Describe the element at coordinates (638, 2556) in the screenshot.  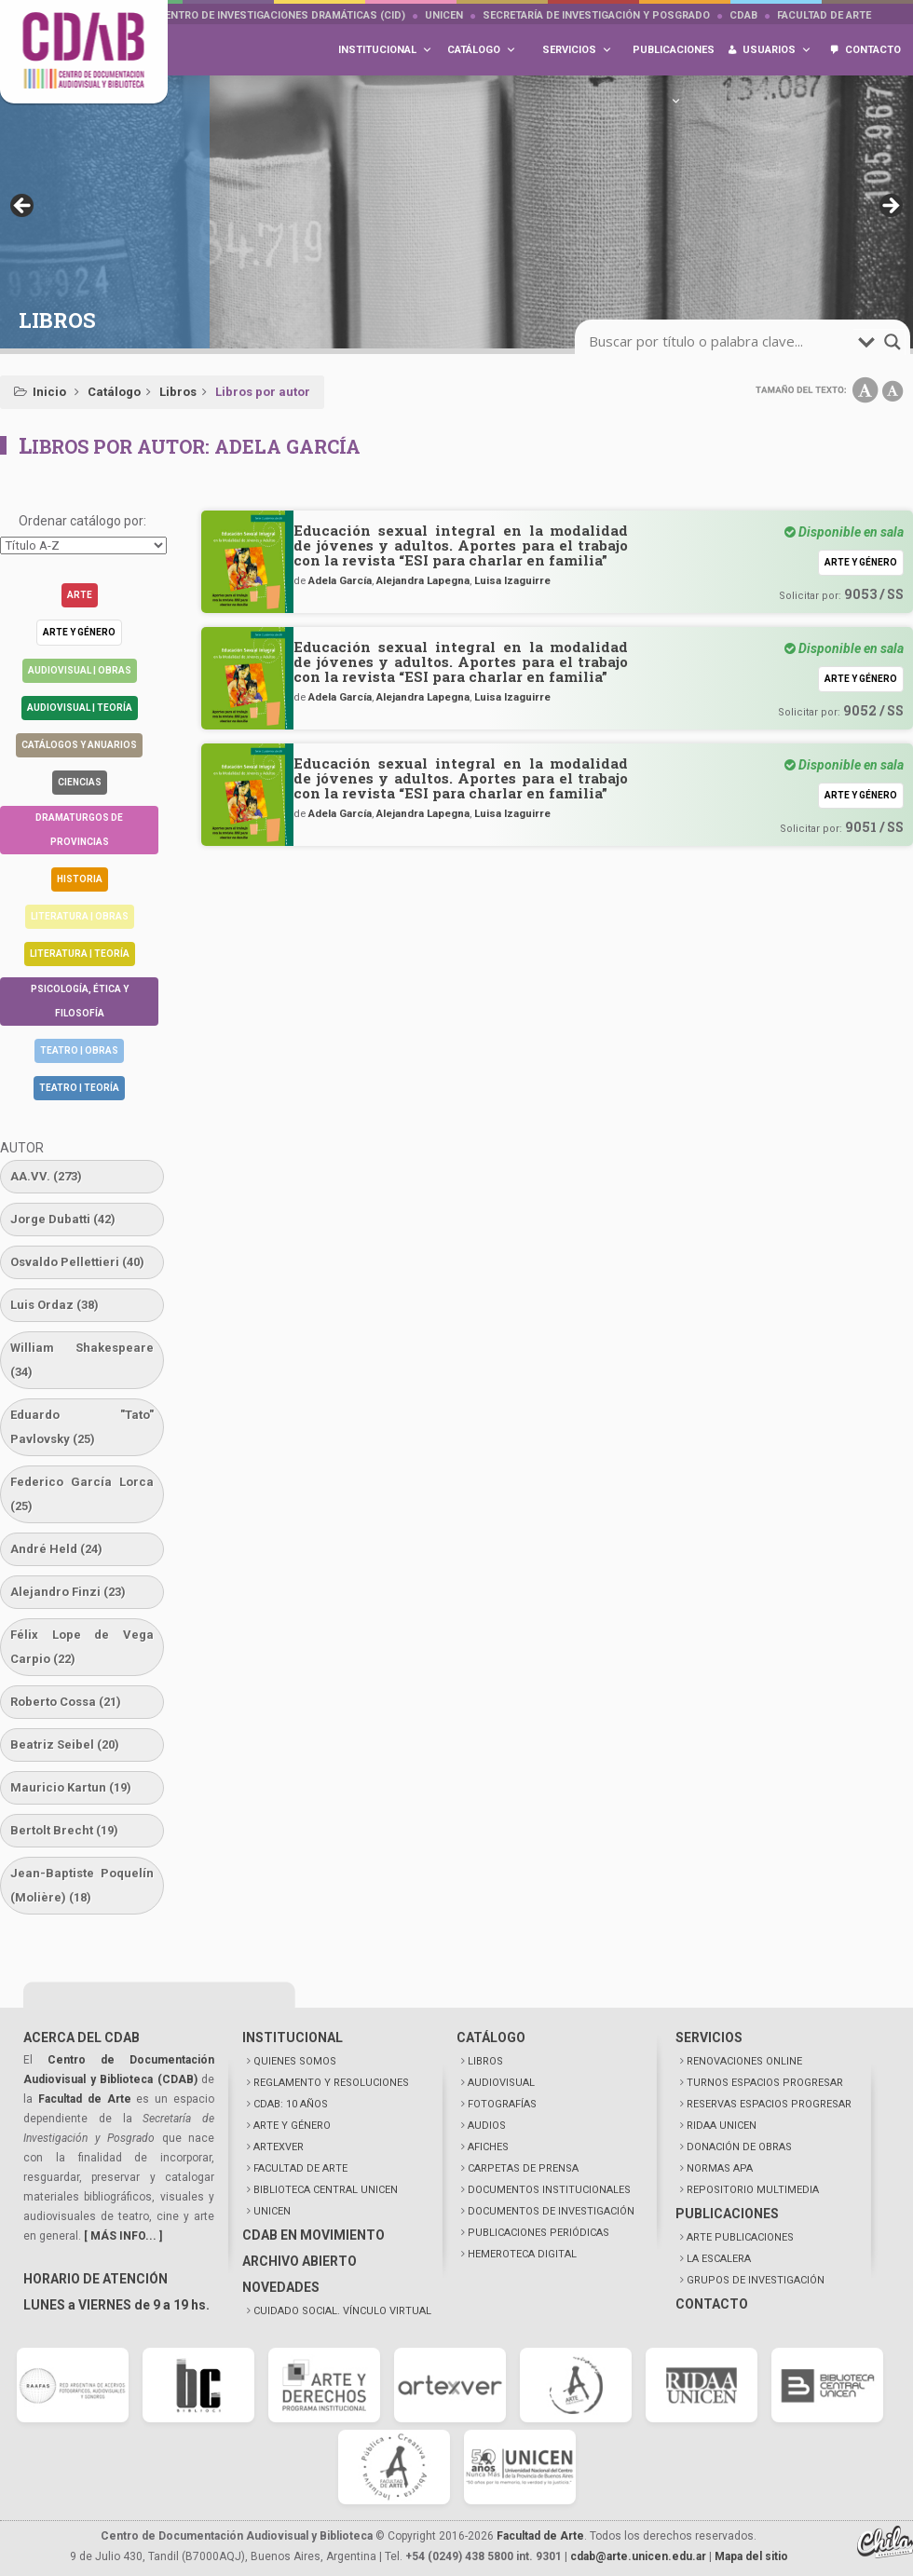
I see `cdab@arte.unicen.edu.ar` at that location.